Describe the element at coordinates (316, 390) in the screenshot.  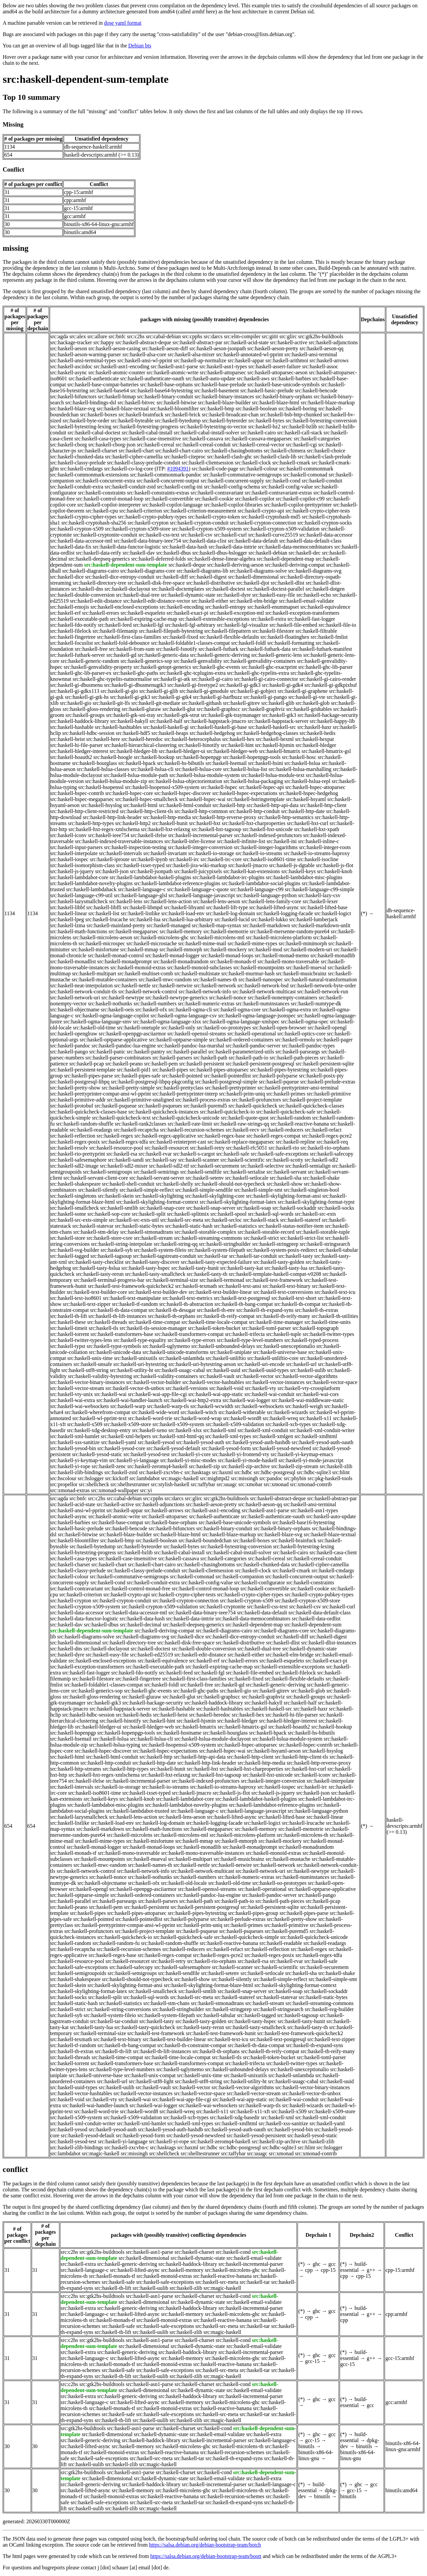
I see `src:haskell-bencode` at that location.